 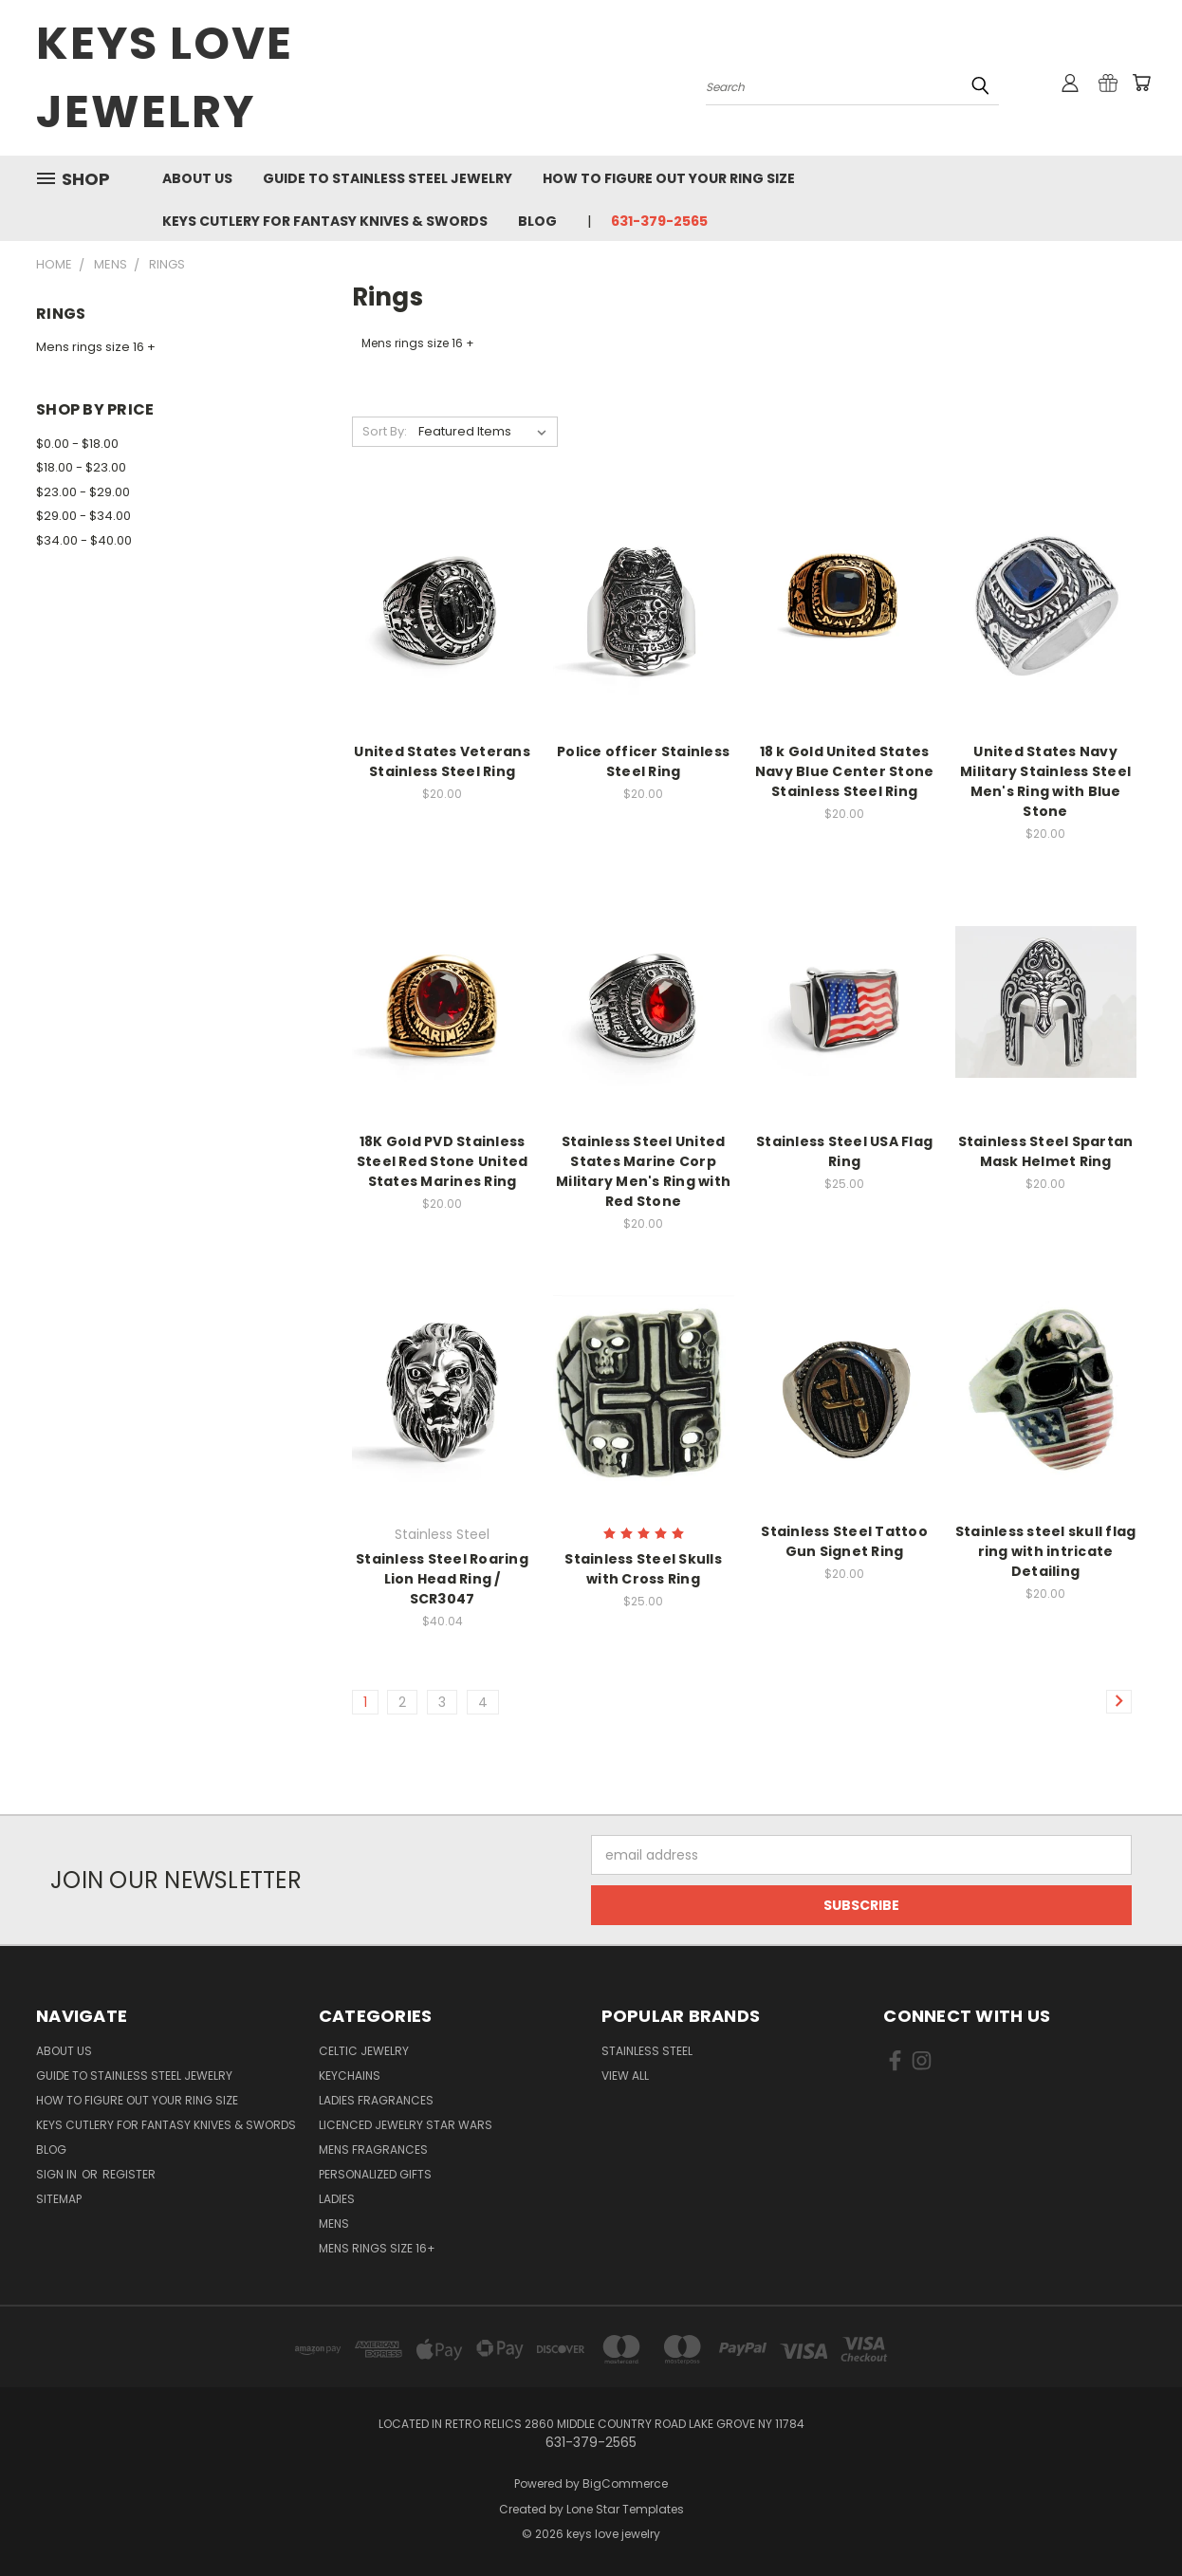 What do you see at coordinates (58, 2174) in the screenshot?
I see `Sign in` at bounding box center [58, 2174].